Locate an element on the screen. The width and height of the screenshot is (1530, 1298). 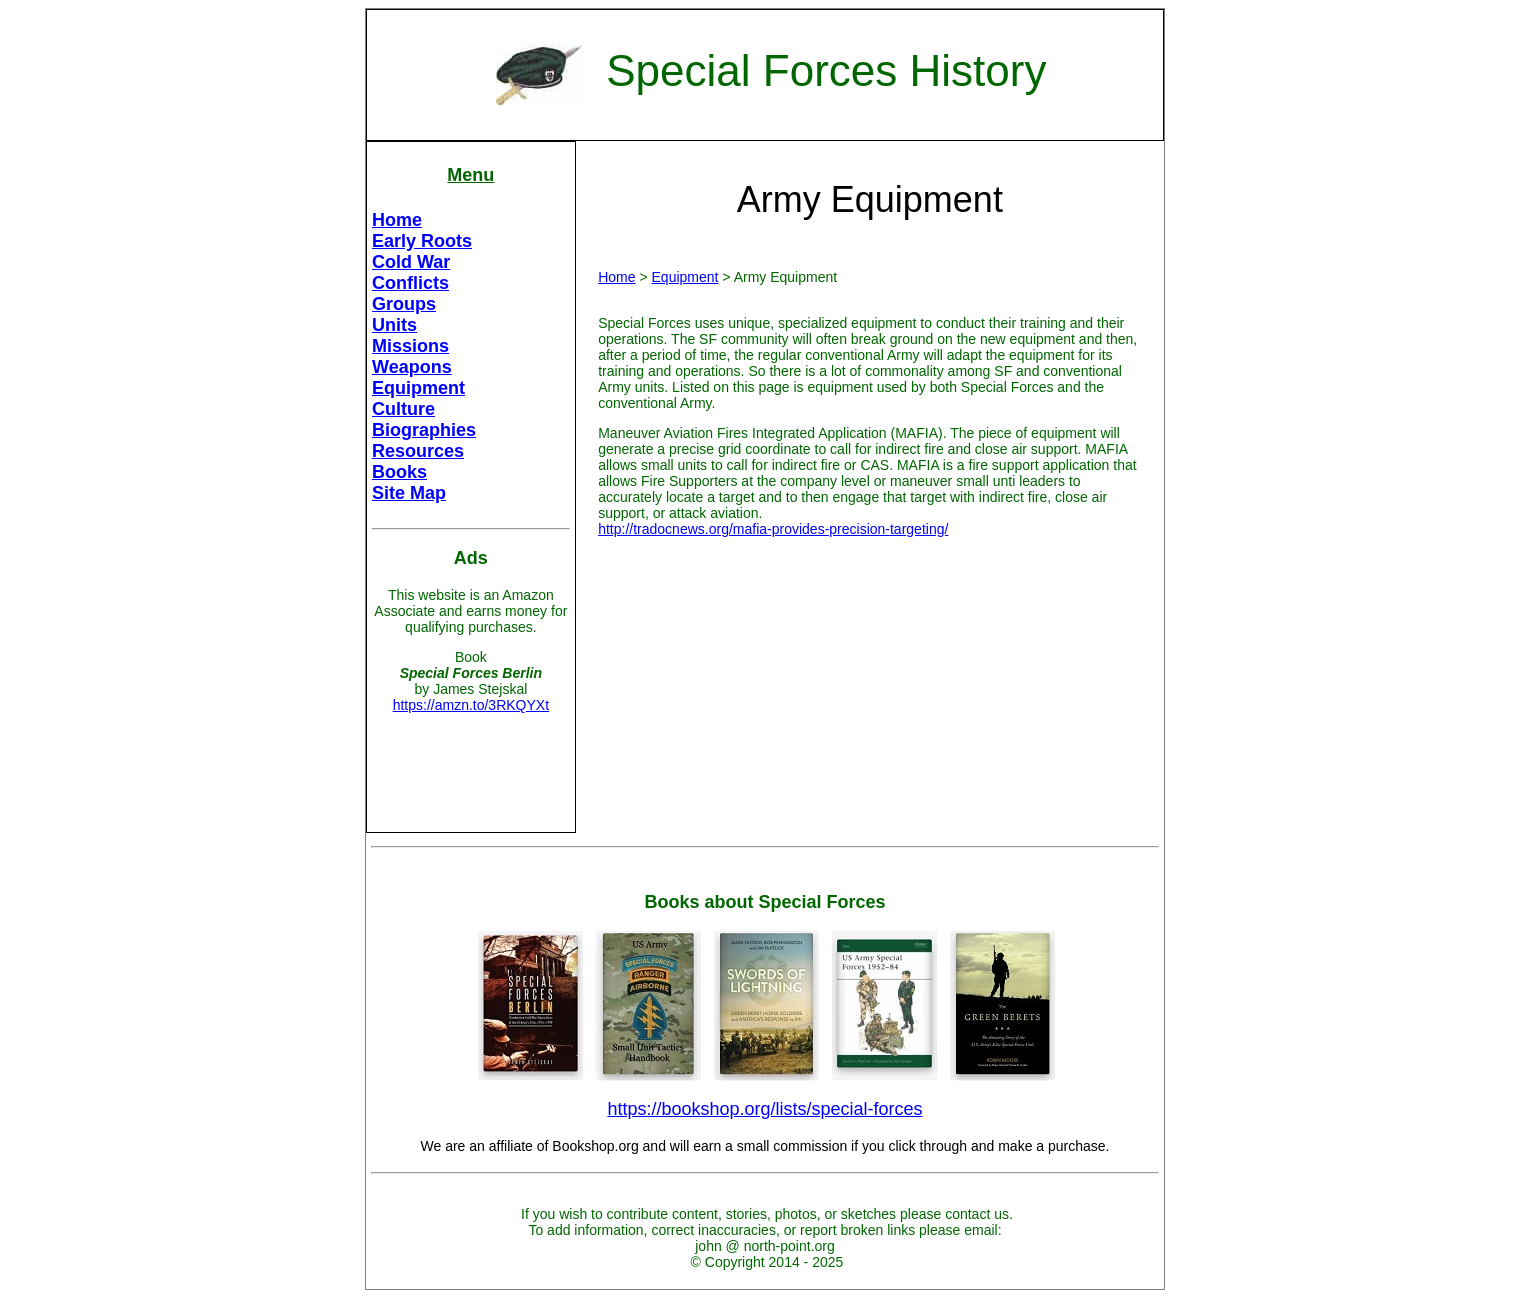
http://tradocnews.org/mafia-provides-precision-targeting/ is located at coordinates (773, 529).